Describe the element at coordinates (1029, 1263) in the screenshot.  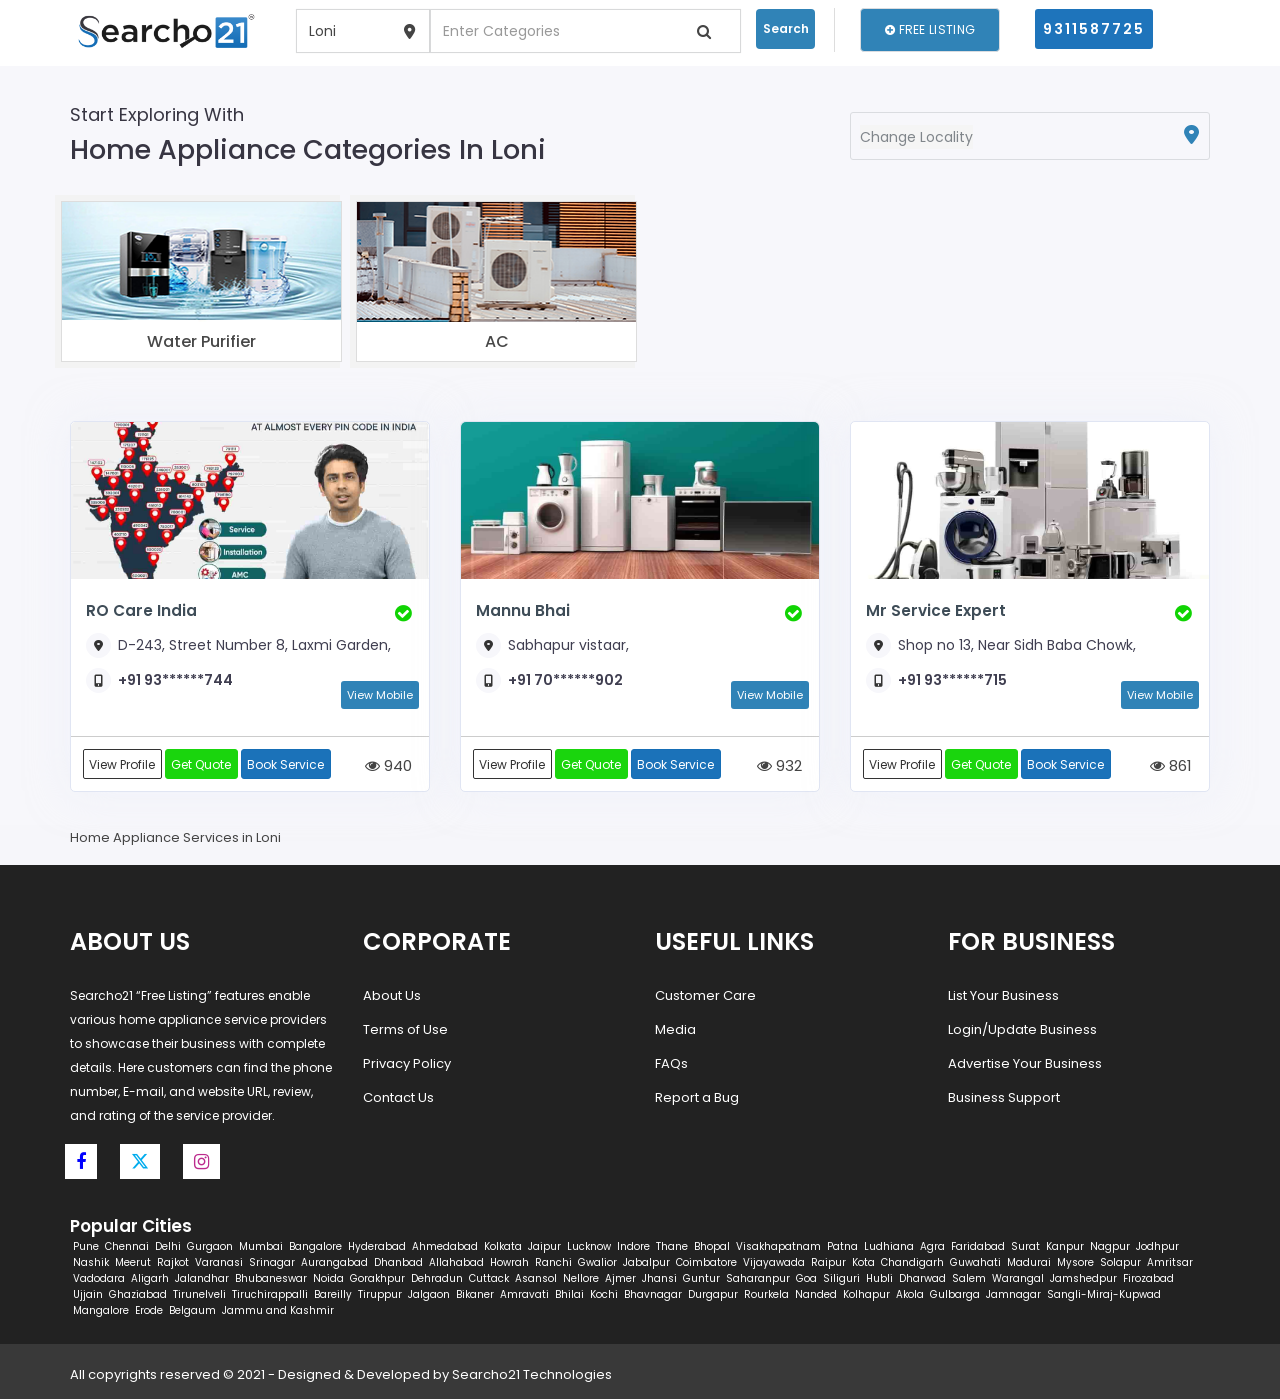
I see `Madurai` at that location.